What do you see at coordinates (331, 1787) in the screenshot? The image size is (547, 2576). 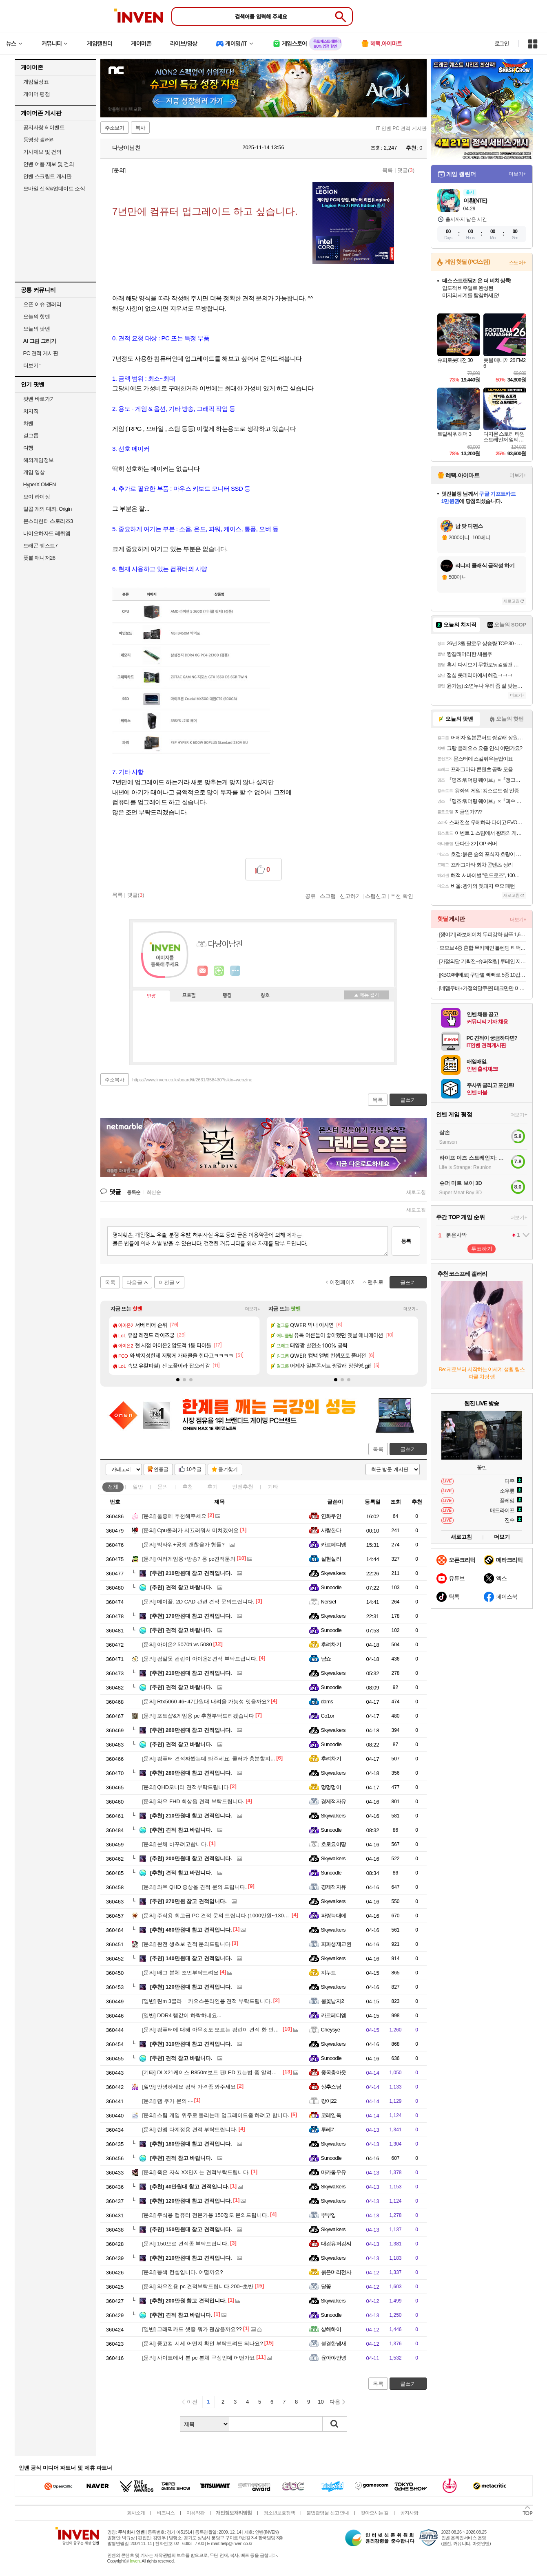 I see `멍멍멍이` at bounding box center [331, 1787].